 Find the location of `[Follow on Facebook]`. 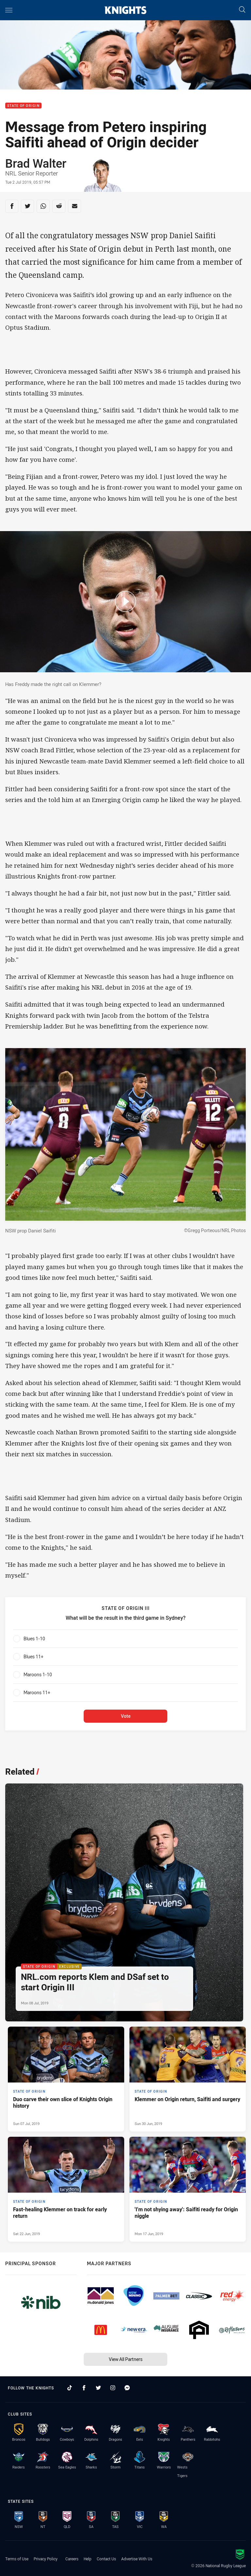

[Follow on Facebook] is located at coordinates (84, 2388).